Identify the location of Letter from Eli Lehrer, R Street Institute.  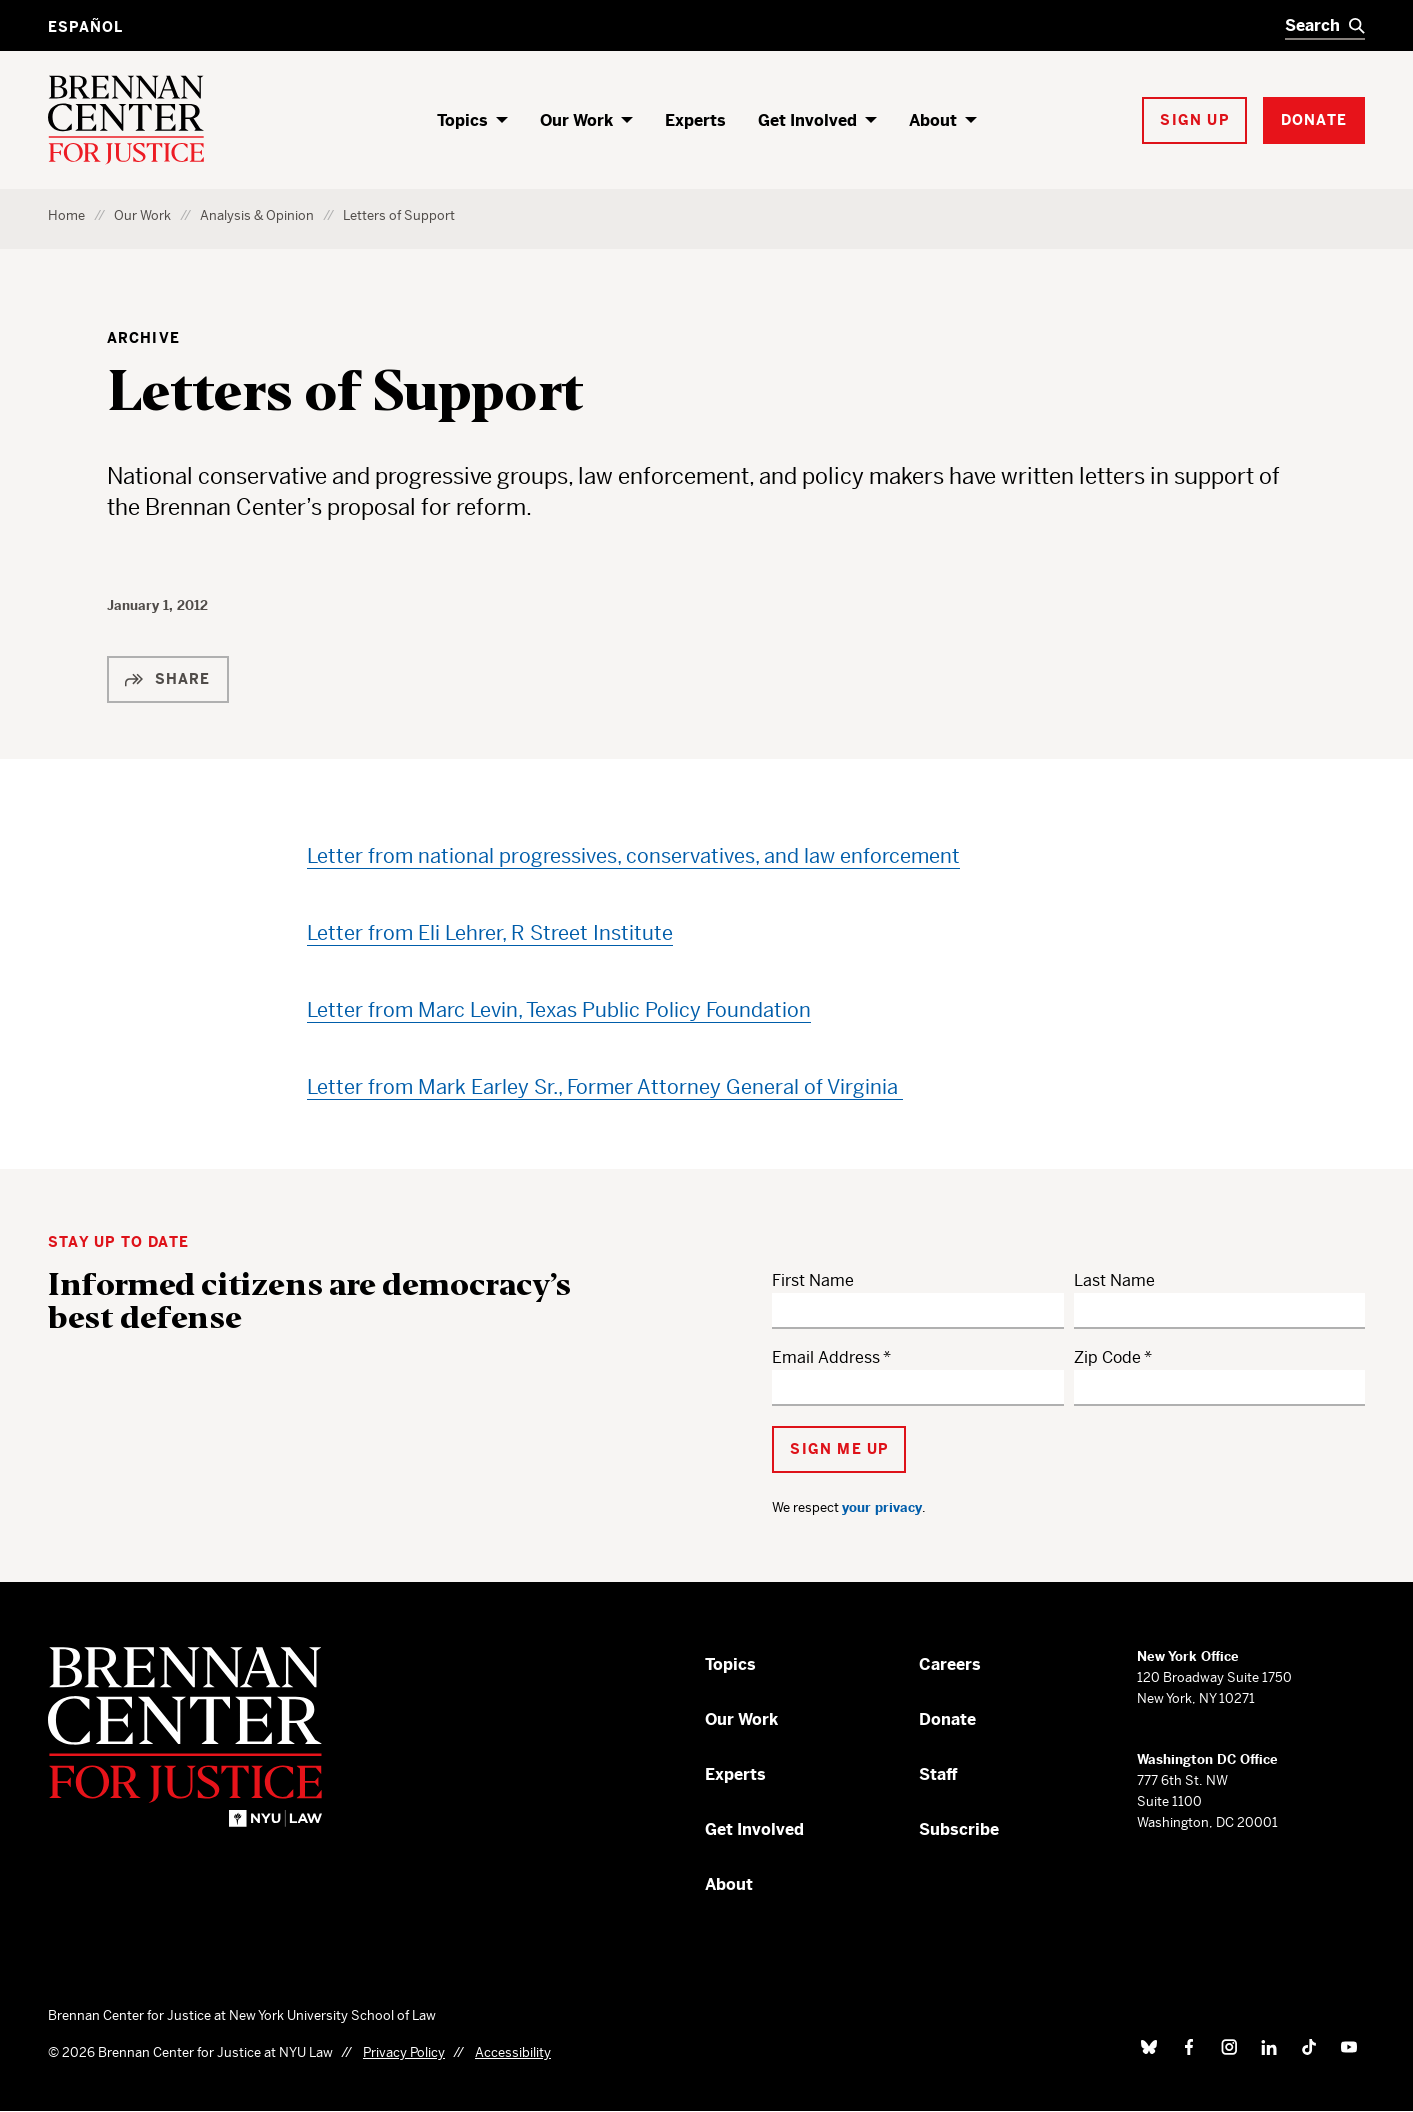
(490, 933).